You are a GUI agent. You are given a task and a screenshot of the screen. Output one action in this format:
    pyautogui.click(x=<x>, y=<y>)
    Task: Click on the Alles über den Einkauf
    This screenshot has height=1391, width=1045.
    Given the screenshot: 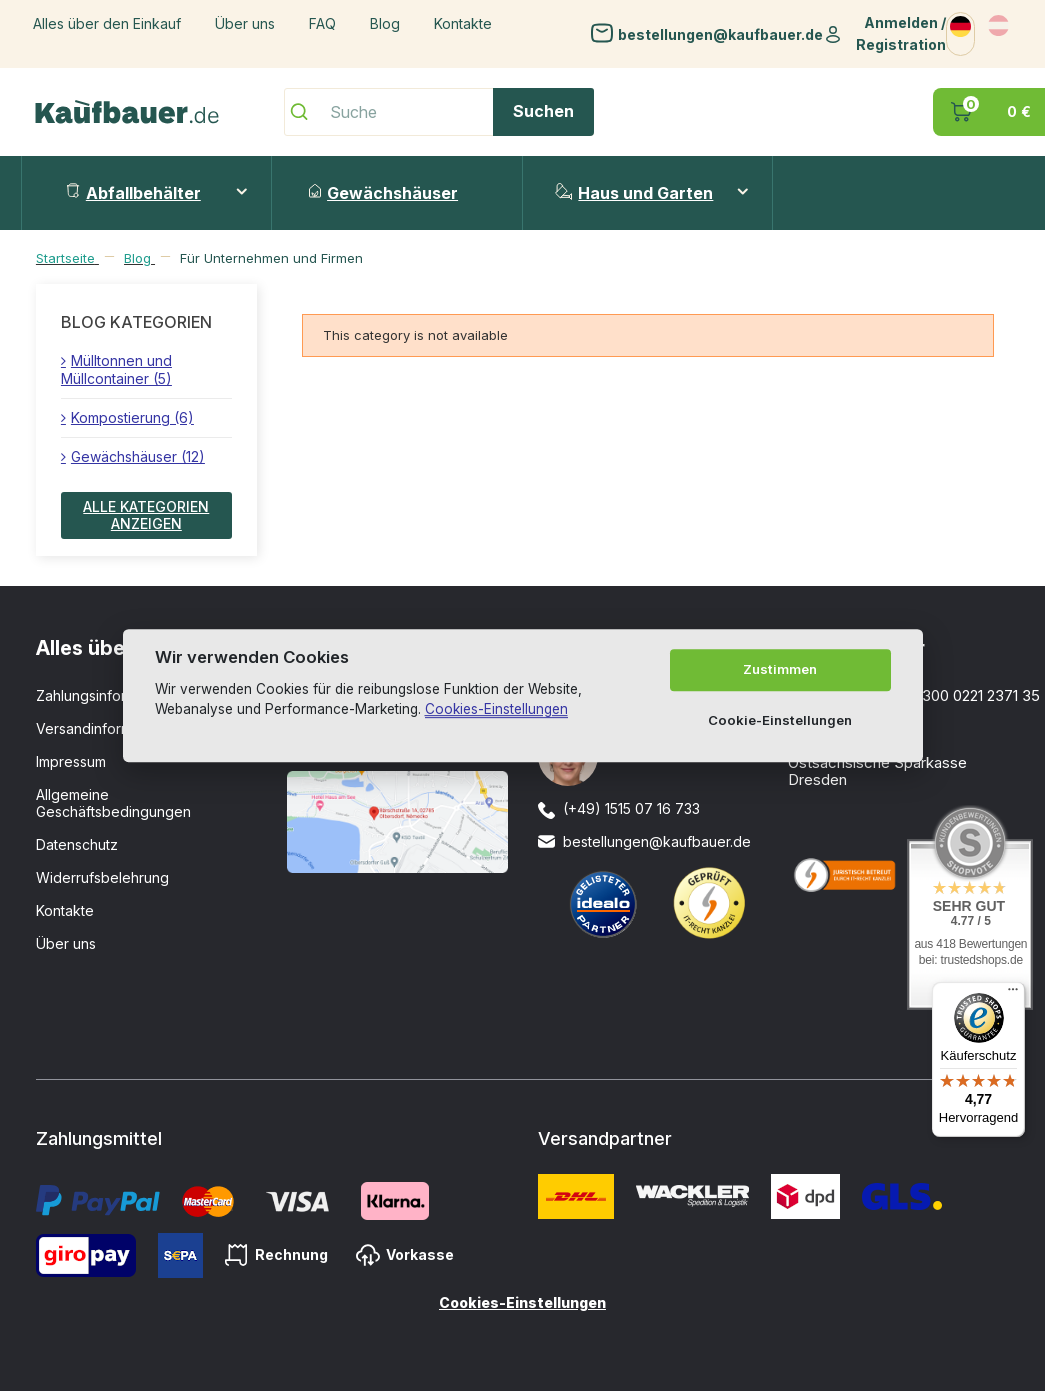 What is the action you would take?
    pyautogui.click(x=107, y=23)
    